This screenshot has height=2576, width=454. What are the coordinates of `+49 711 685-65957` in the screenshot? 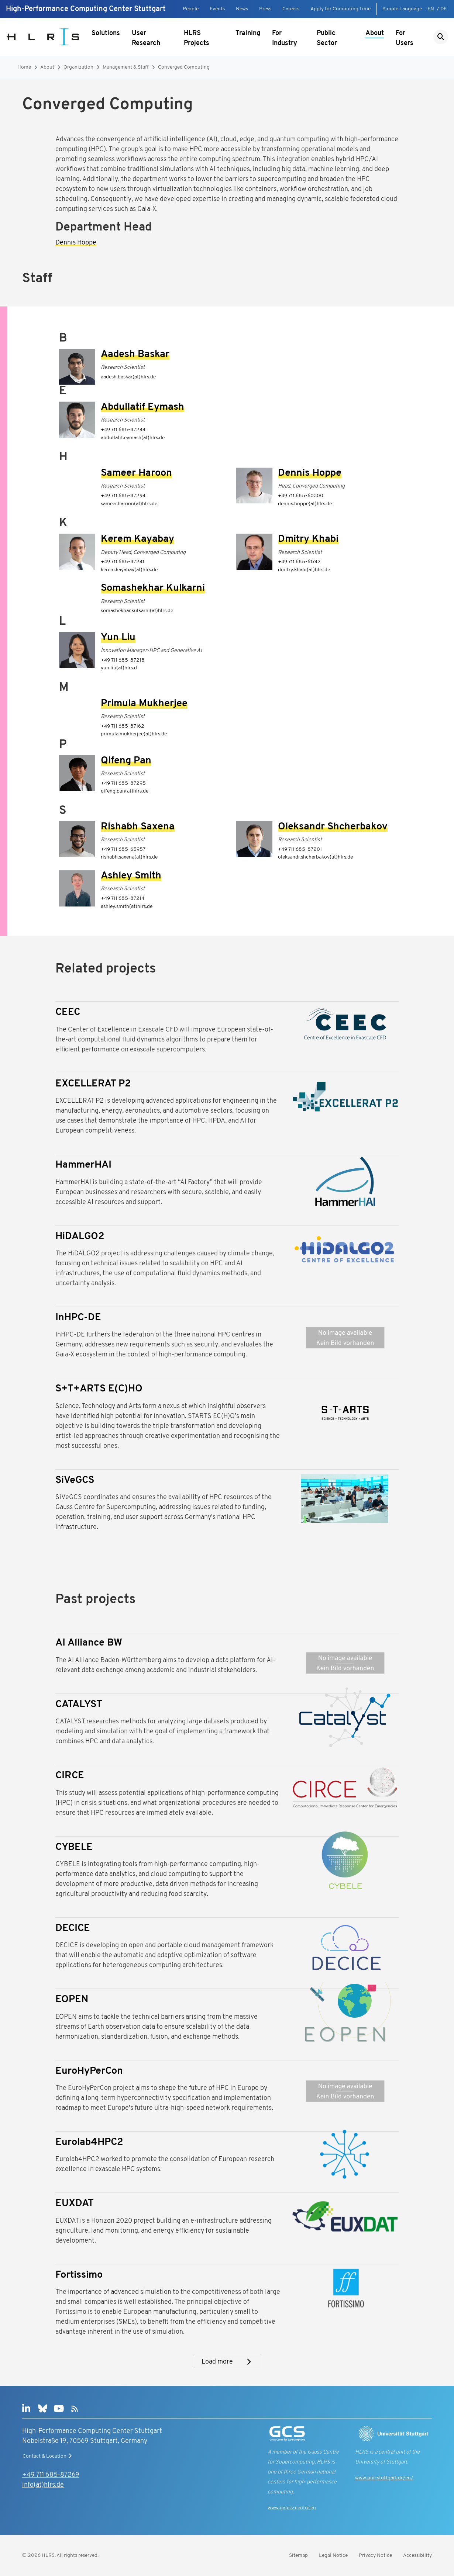 It's located at (123, 849).